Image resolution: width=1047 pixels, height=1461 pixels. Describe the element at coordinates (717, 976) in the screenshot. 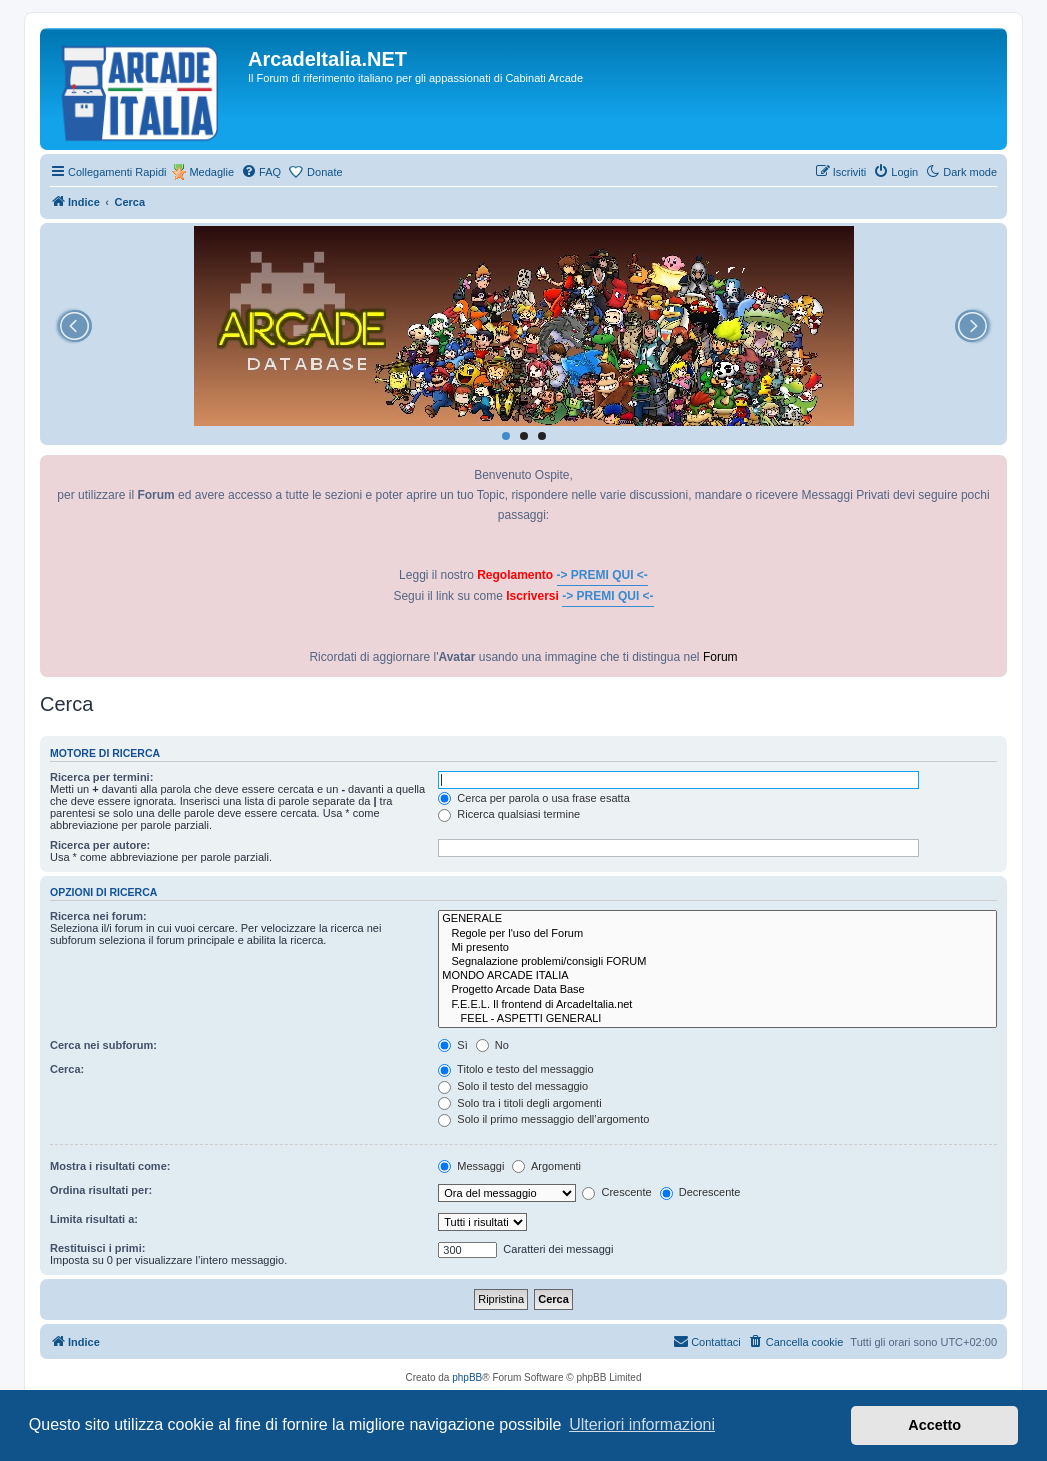

I see `MONDO ARCADE ITALIA` at that location.